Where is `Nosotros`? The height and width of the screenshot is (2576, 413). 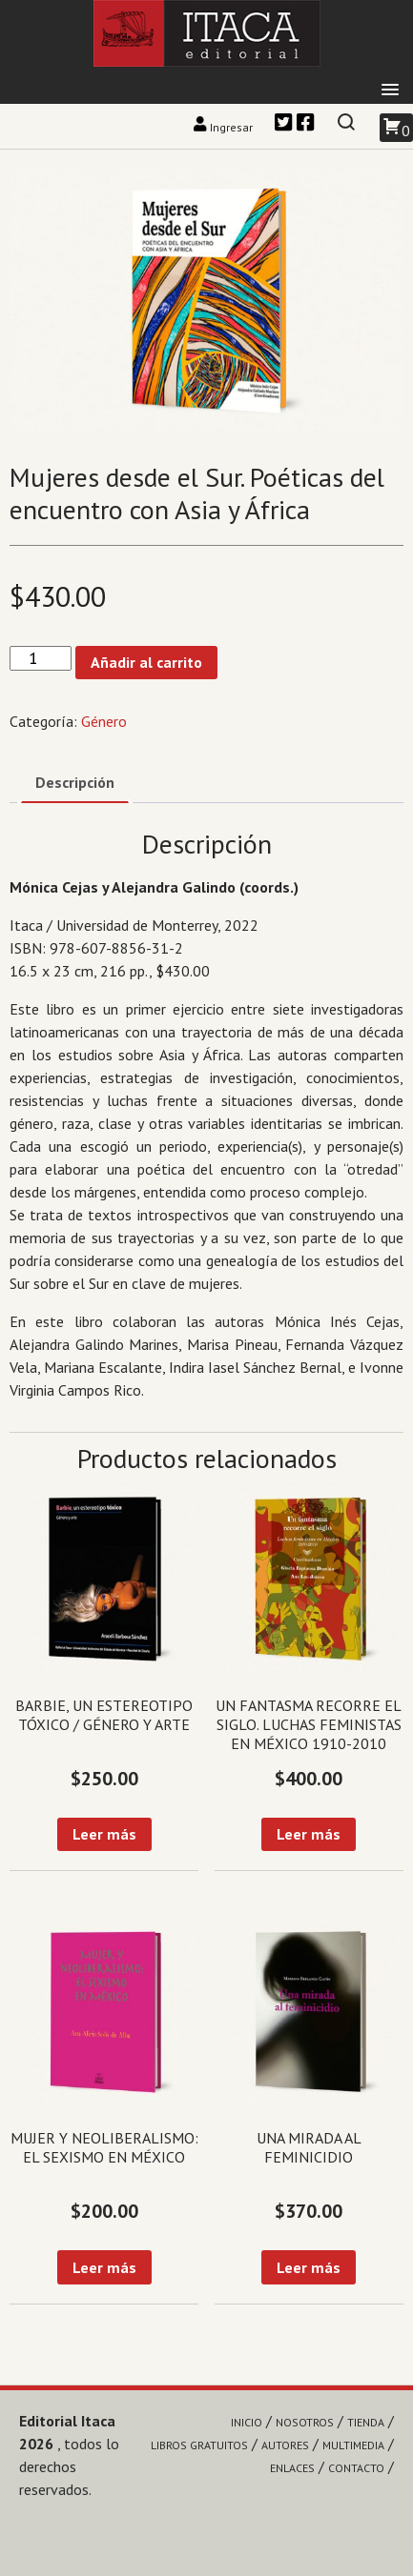 Nosotros is located at coordinates (305, 2422).